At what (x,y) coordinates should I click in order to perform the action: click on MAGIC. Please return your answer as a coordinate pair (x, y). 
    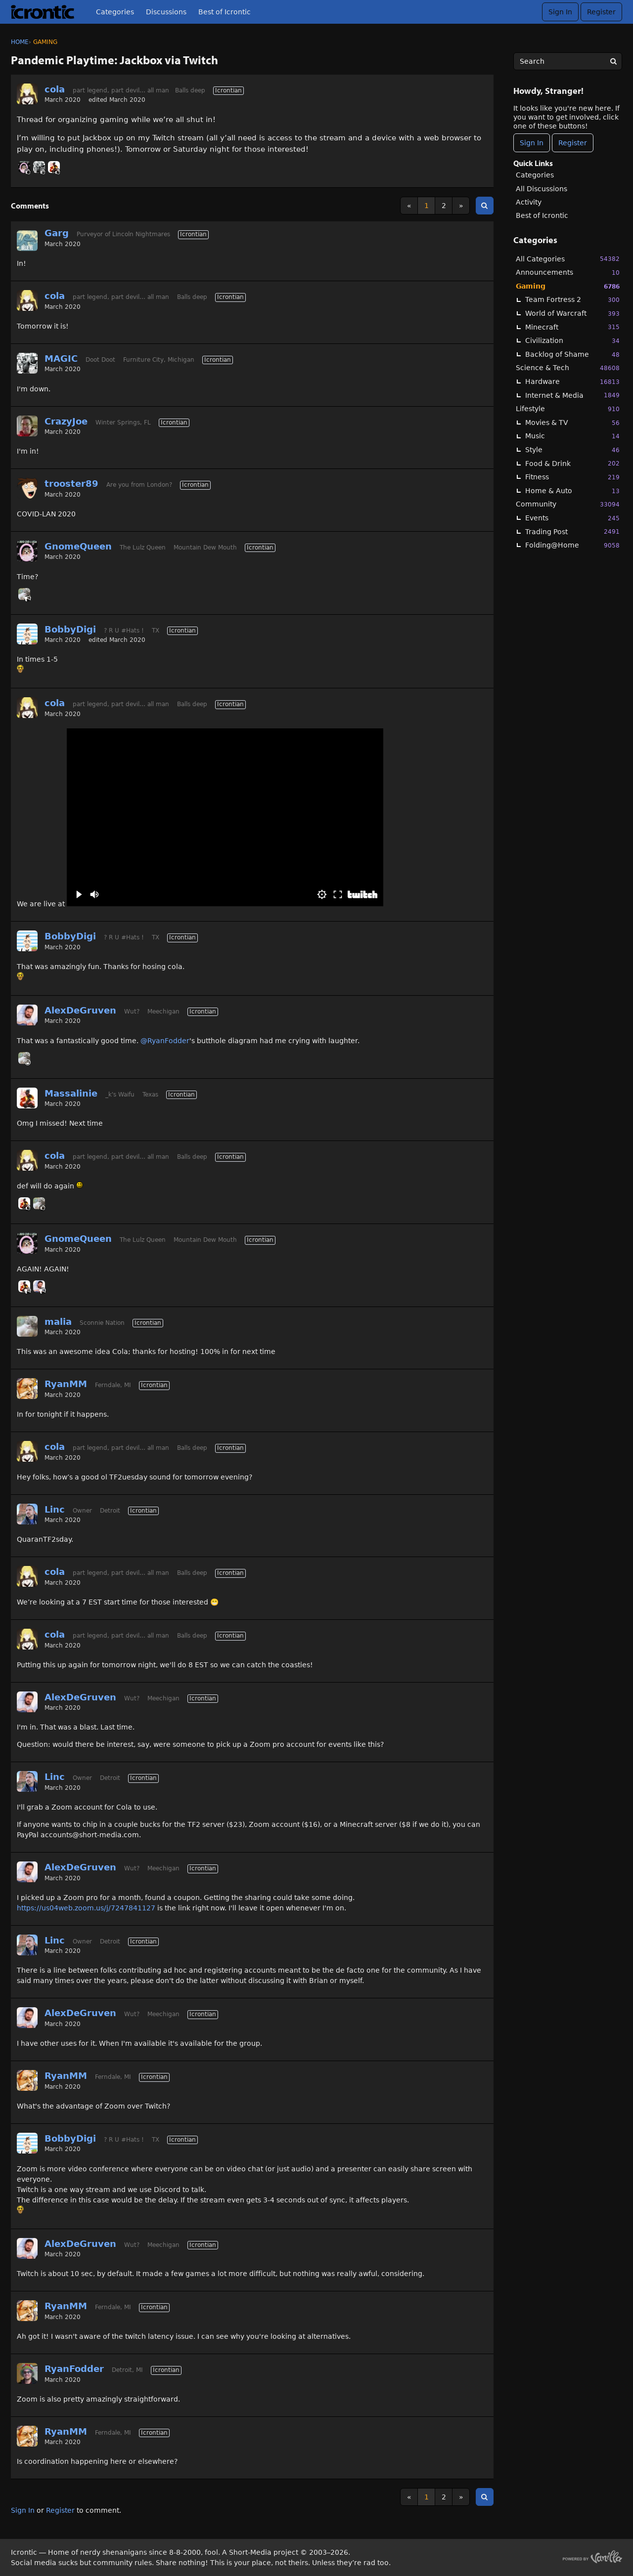
    Looking at the image, I should click on (61, 358).